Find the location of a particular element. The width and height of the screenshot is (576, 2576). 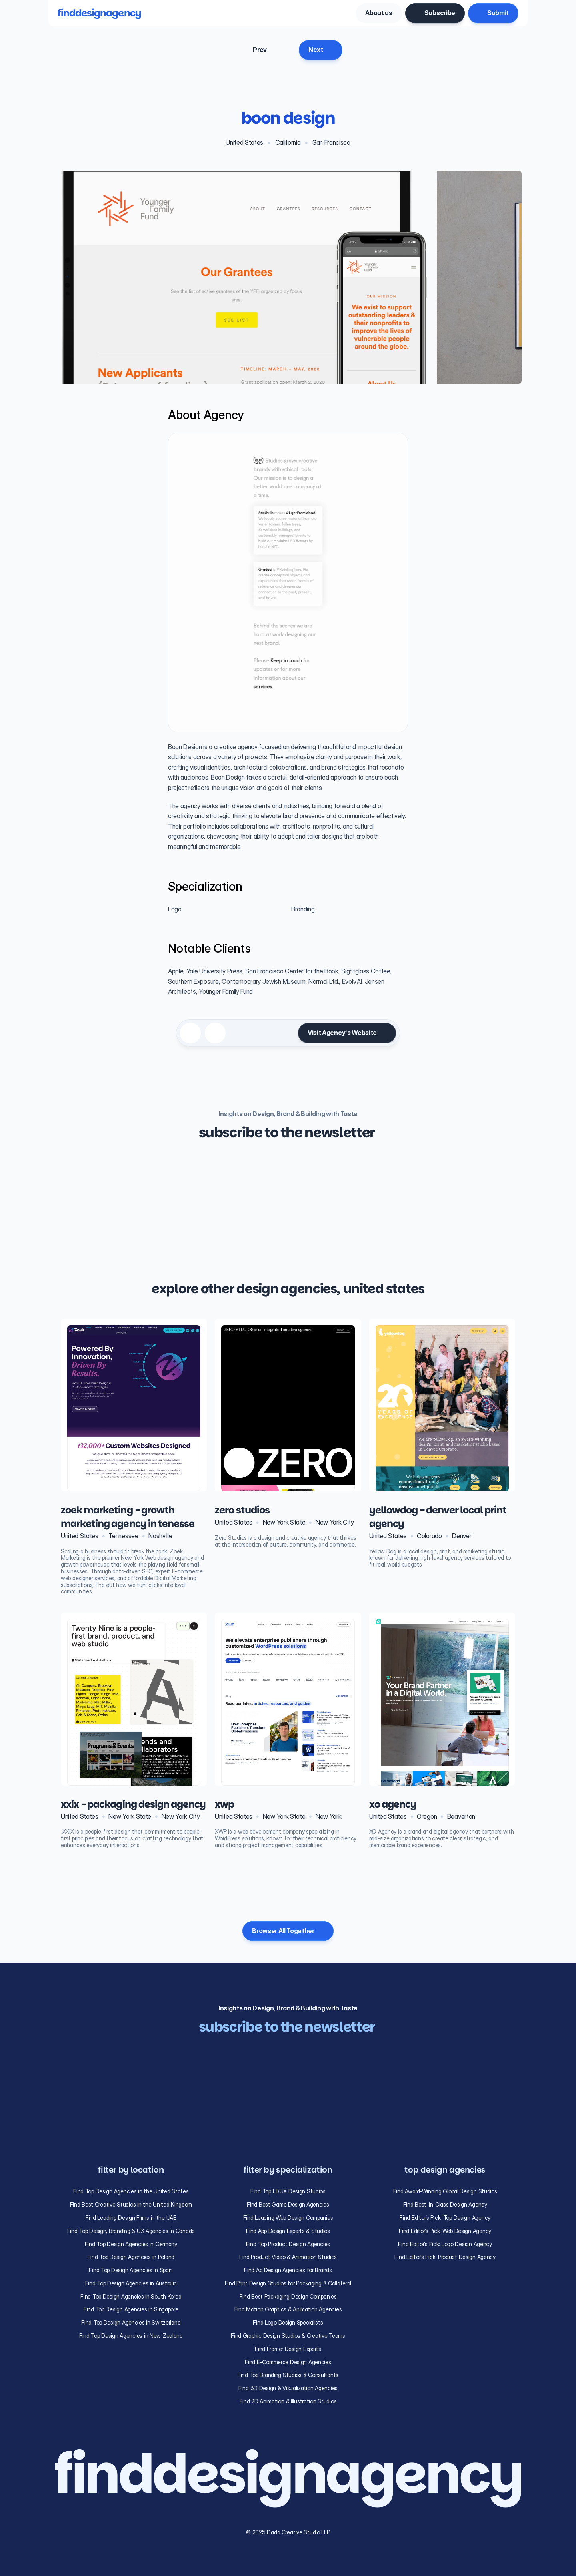

Find E-Commerce Design Agencies is located at coordinates (288, 2362).